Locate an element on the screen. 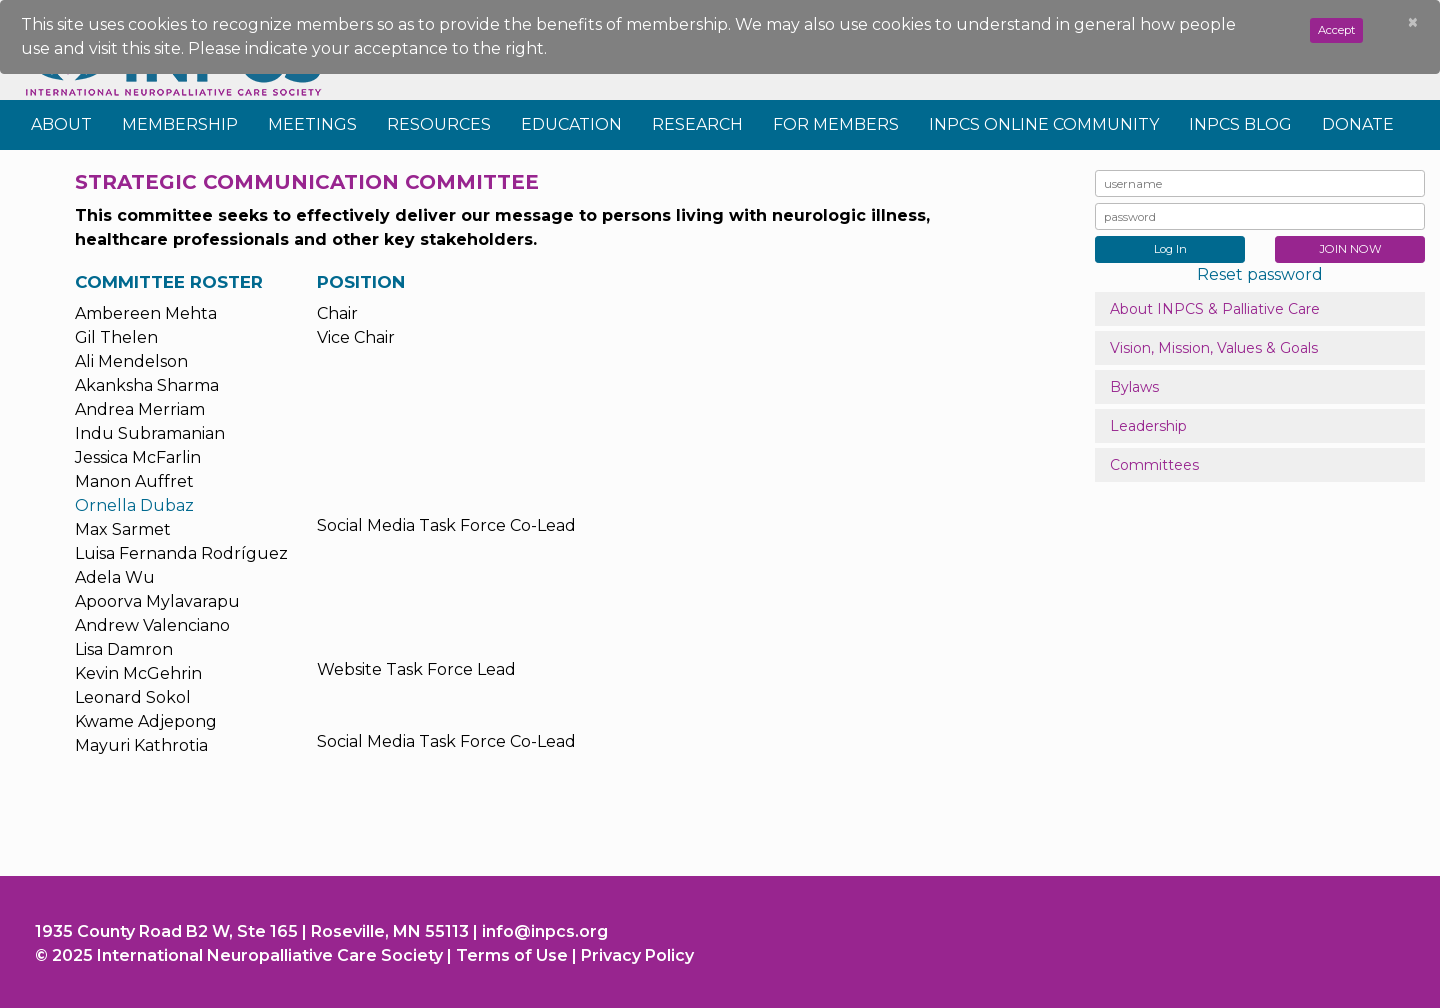 This screenshot has height=1008, width=1440. INPCS Blog is located at coordinates (1240, 124).